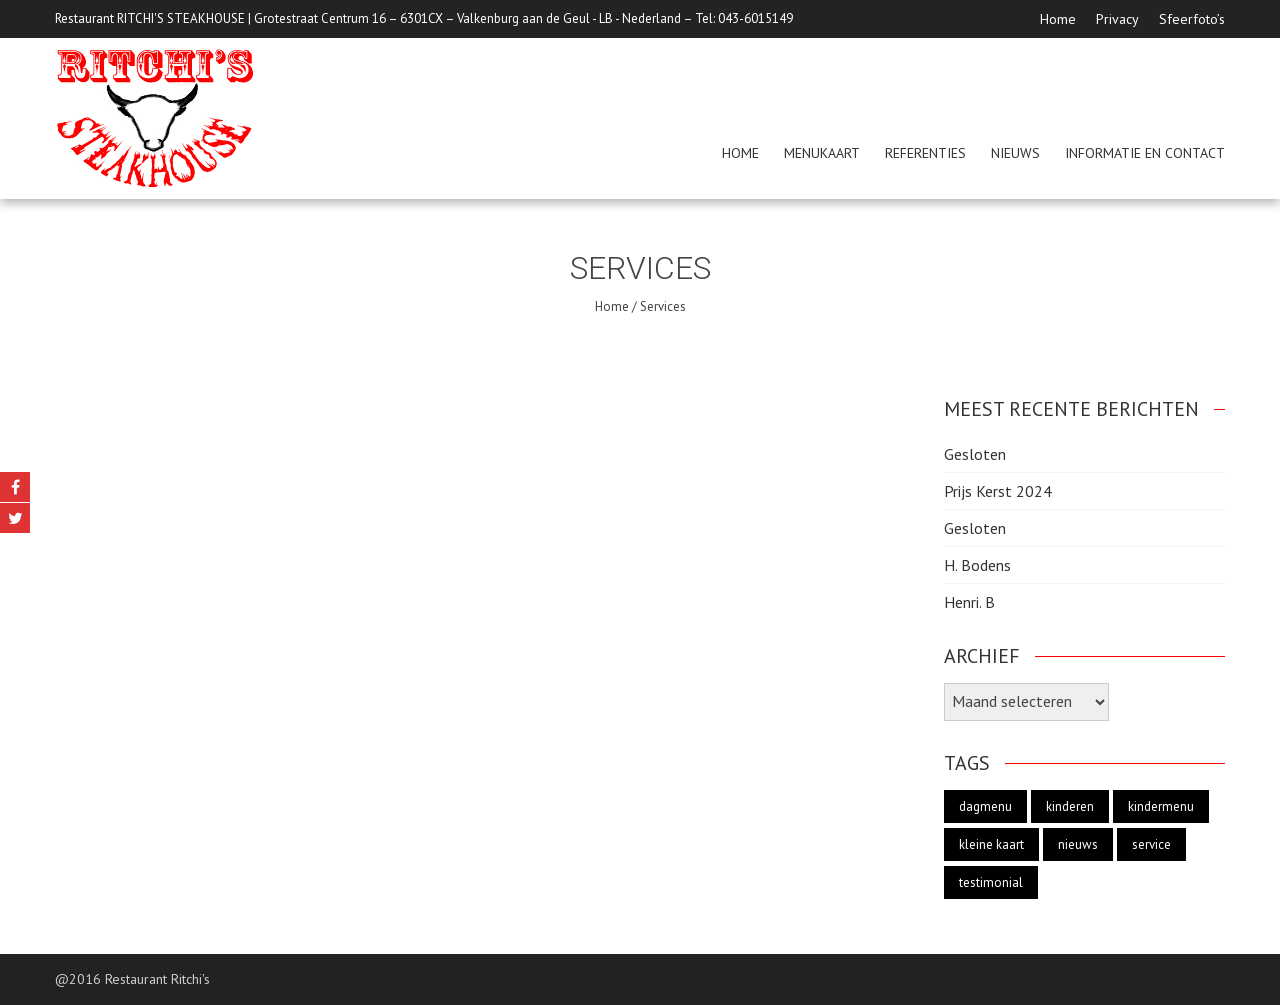 The width and height of the screenshot is (1280, 1005). Describe the element at coordinates (969, 602) in the screenshot. I see `Henri. B` at that location.